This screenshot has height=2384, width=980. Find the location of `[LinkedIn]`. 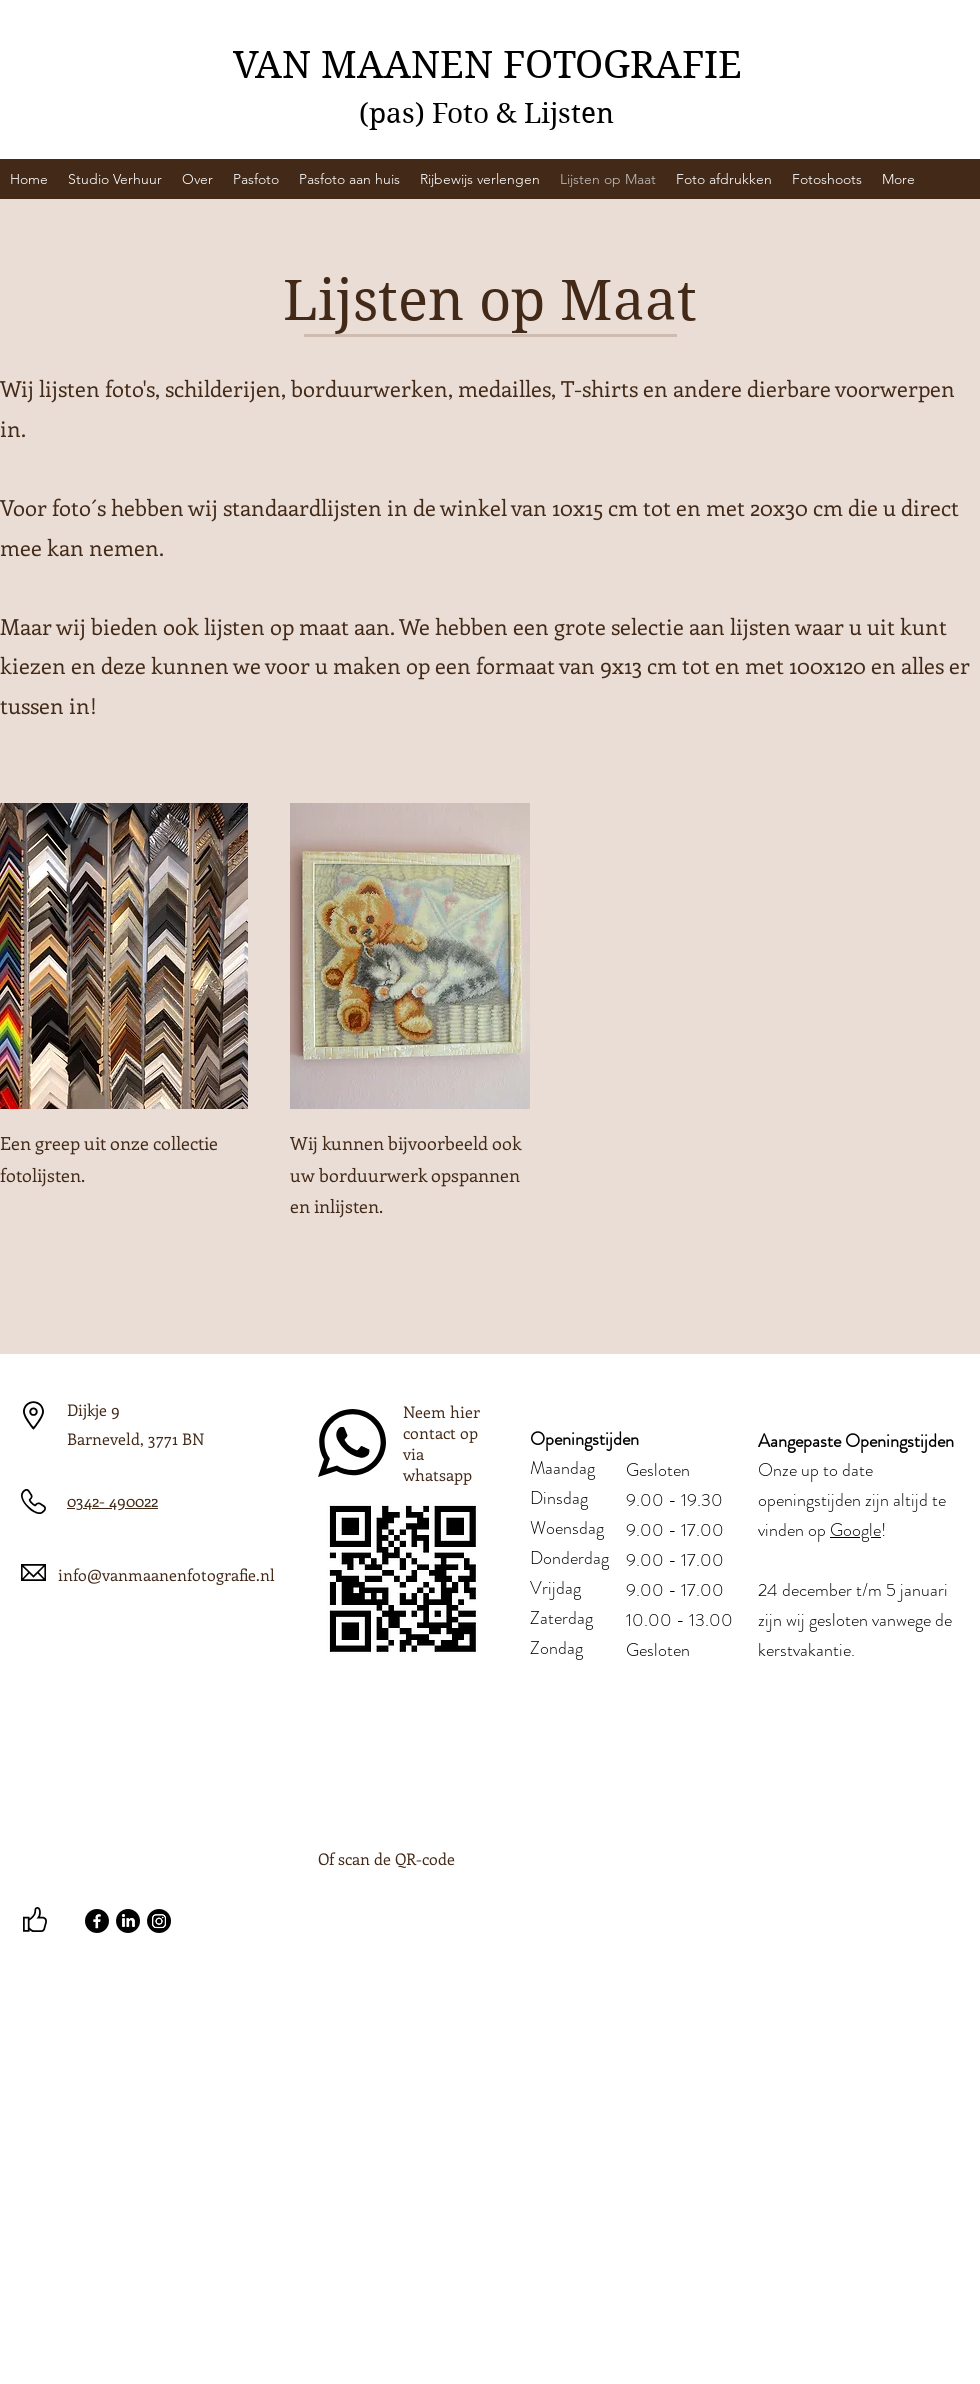

[LinkedIn] is located at coordinates (128, 1921).